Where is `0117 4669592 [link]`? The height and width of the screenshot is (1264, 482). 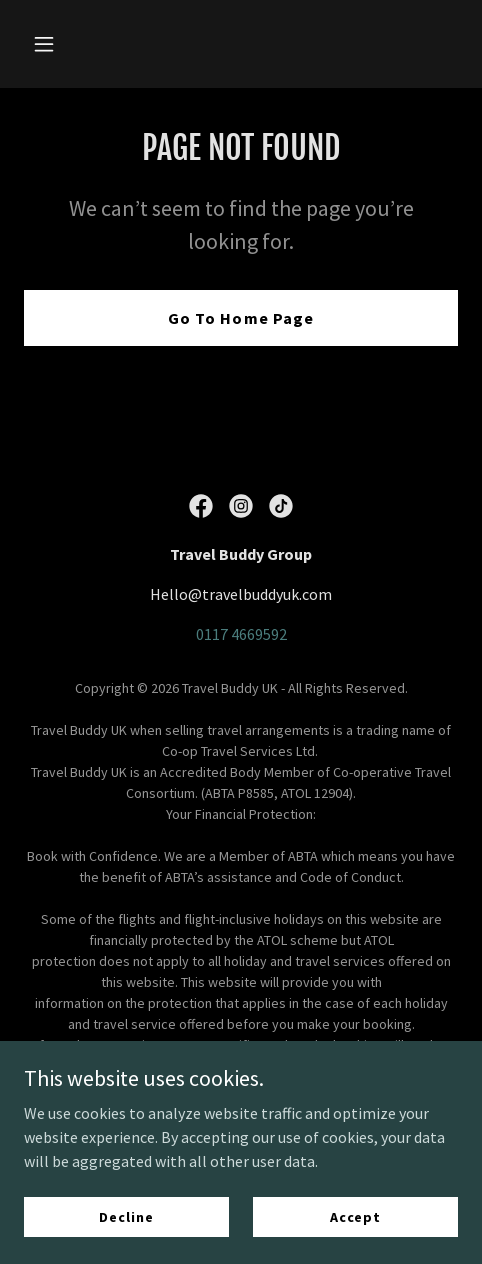 0117 4669592 [link] is located at coordinates (241, 634).